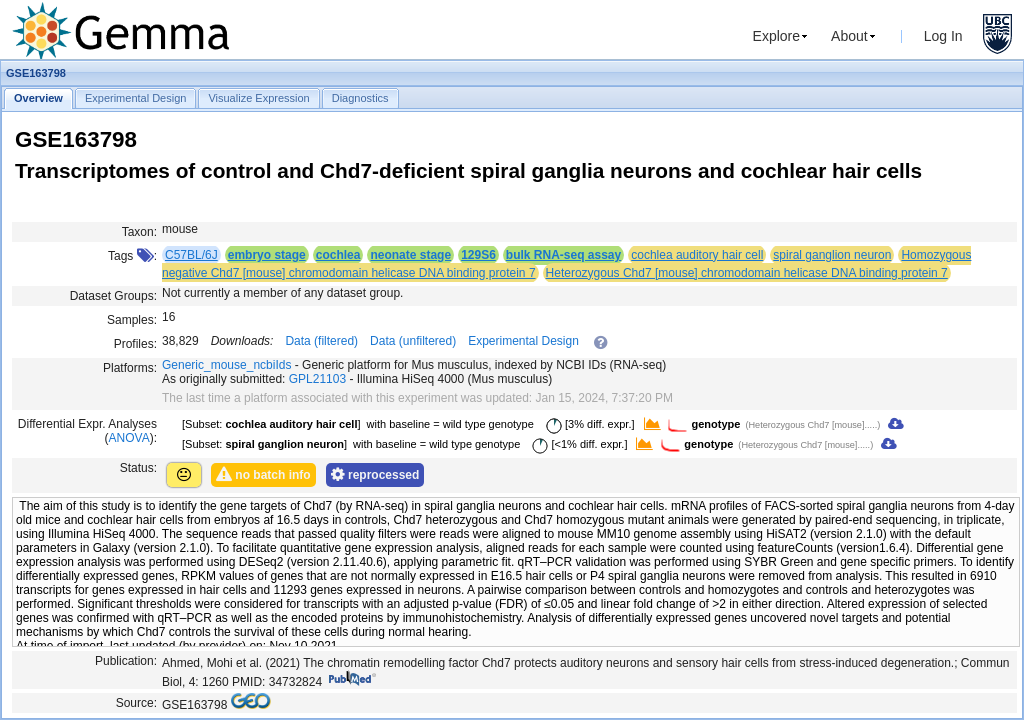  Describe the element at coordinates (267, 255) in the screenshot. I see `embryo stage` at that location.